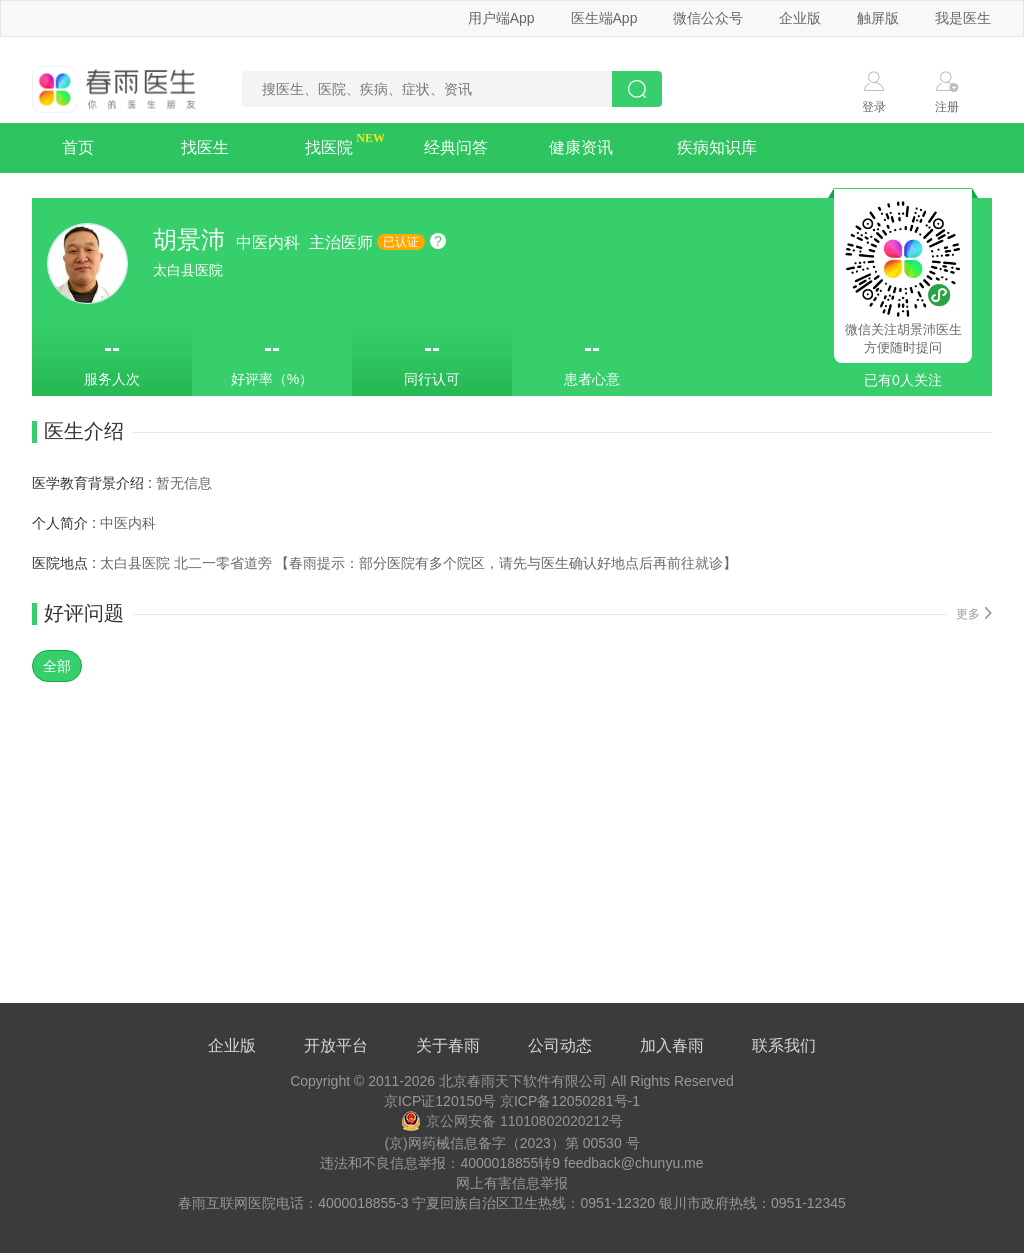  Describe the element at coordinates (570, 1101) in the screenshot. I see `京ICP备12050281号-1` at that location.